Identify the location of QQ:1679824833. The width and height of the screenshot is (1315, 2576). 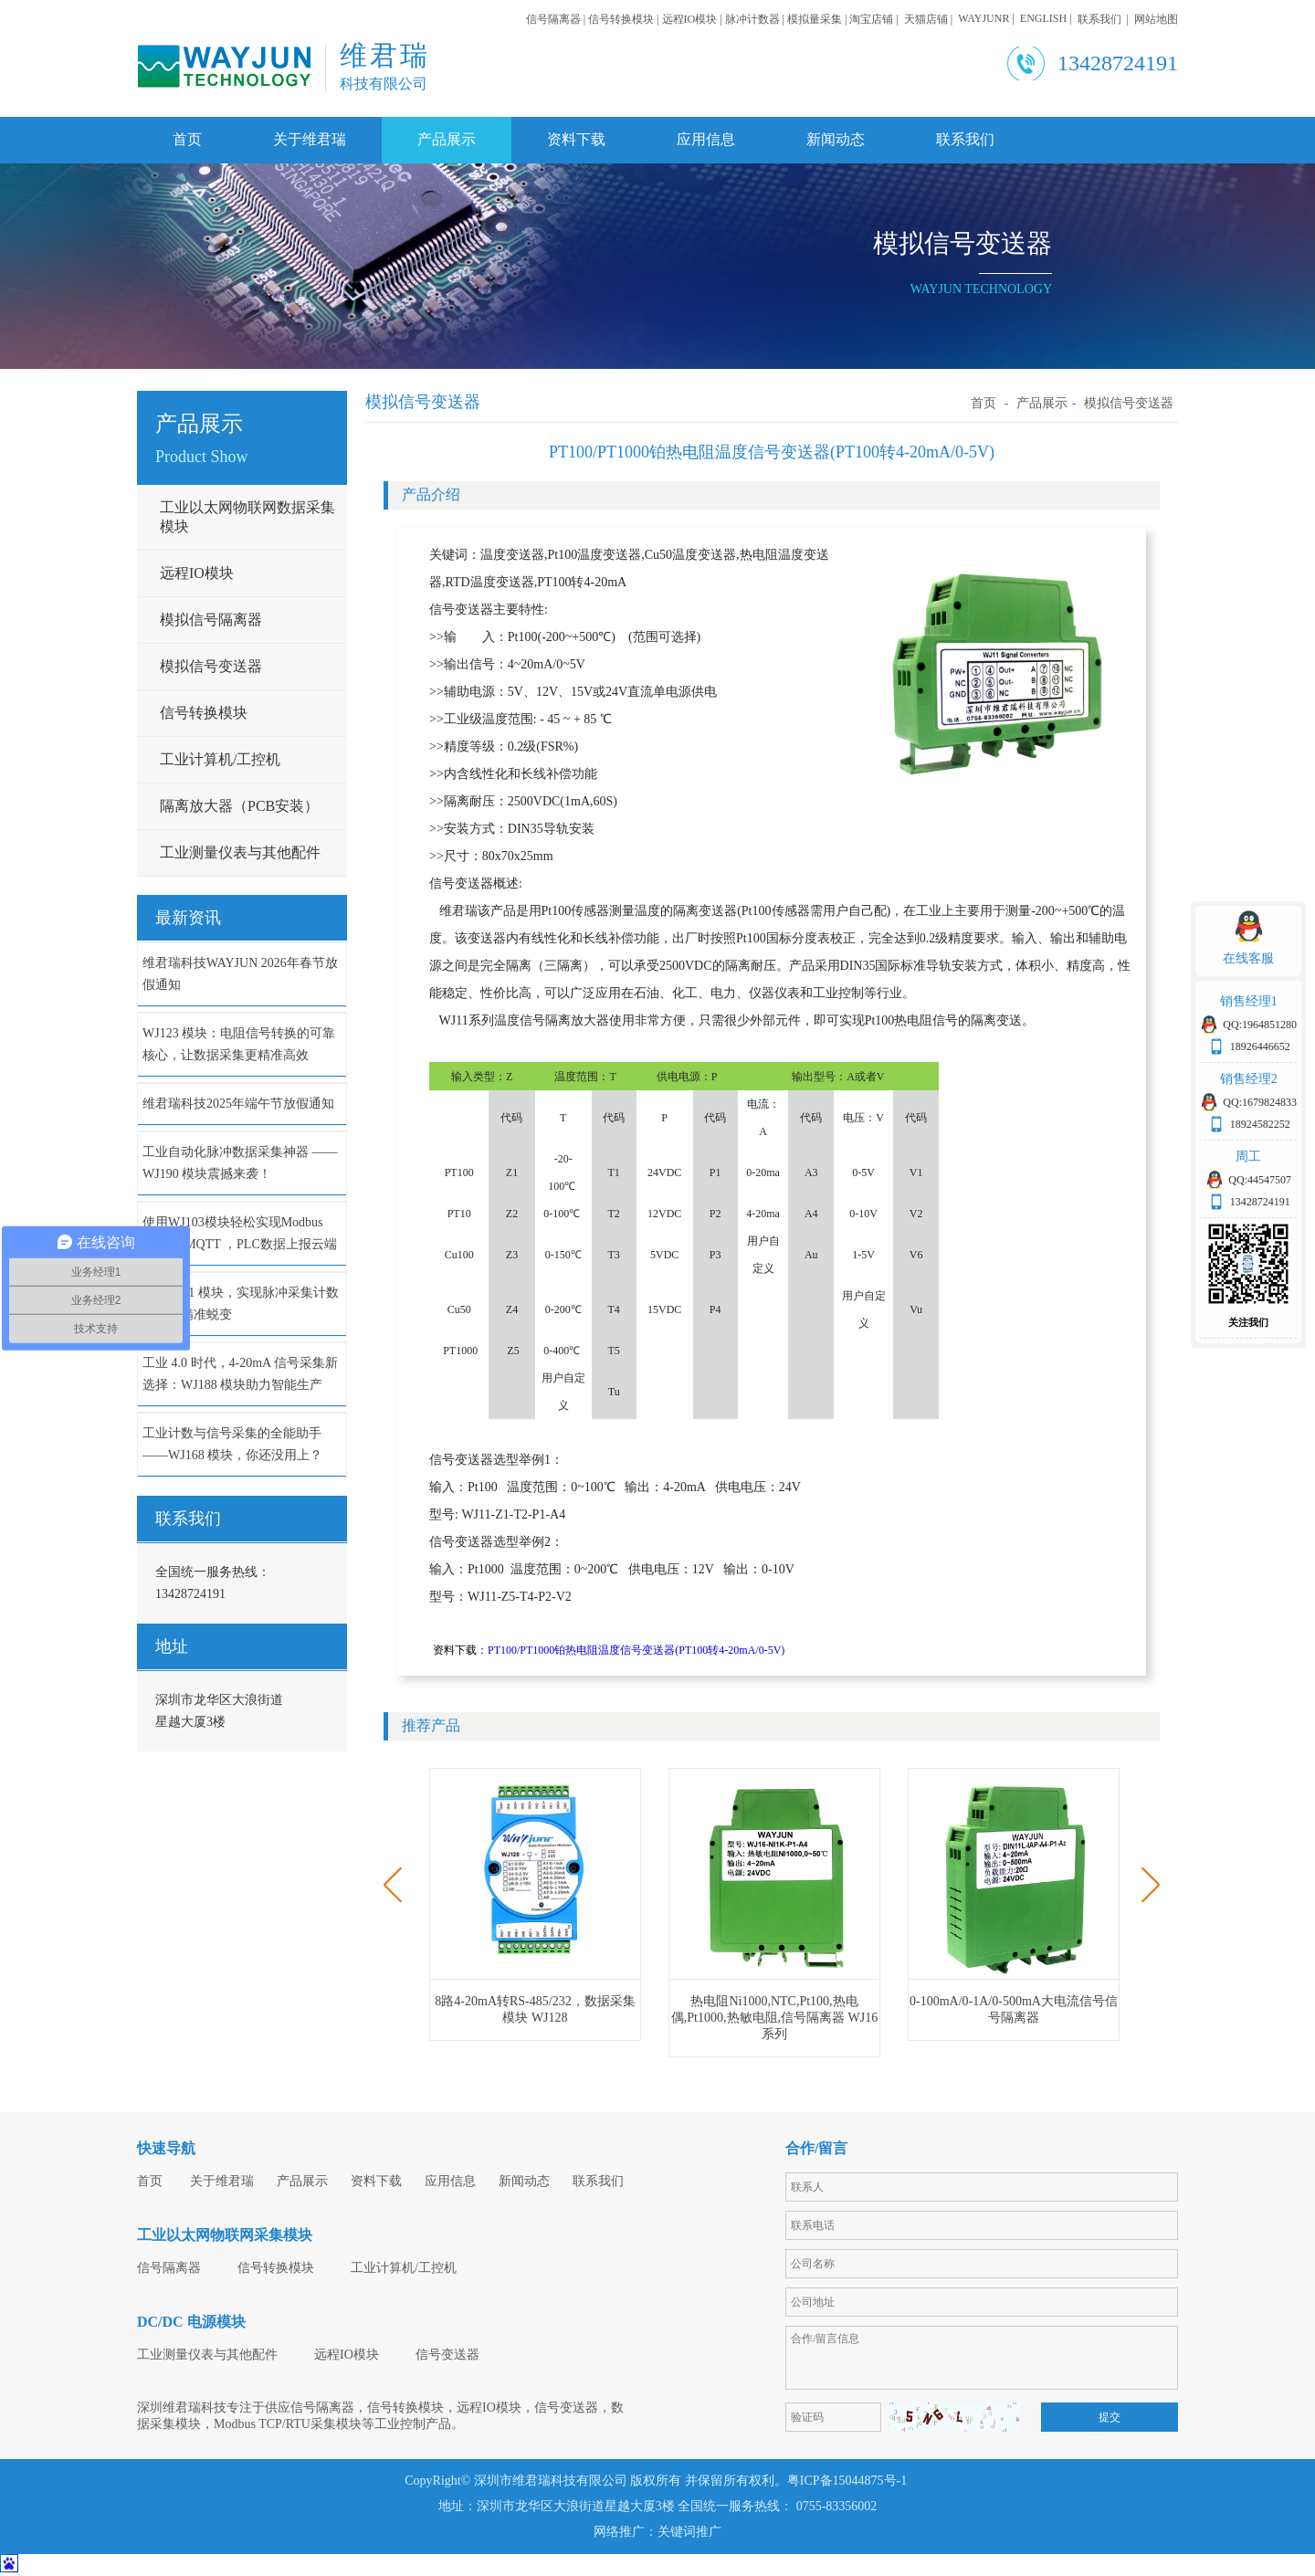
(1260, 1102).